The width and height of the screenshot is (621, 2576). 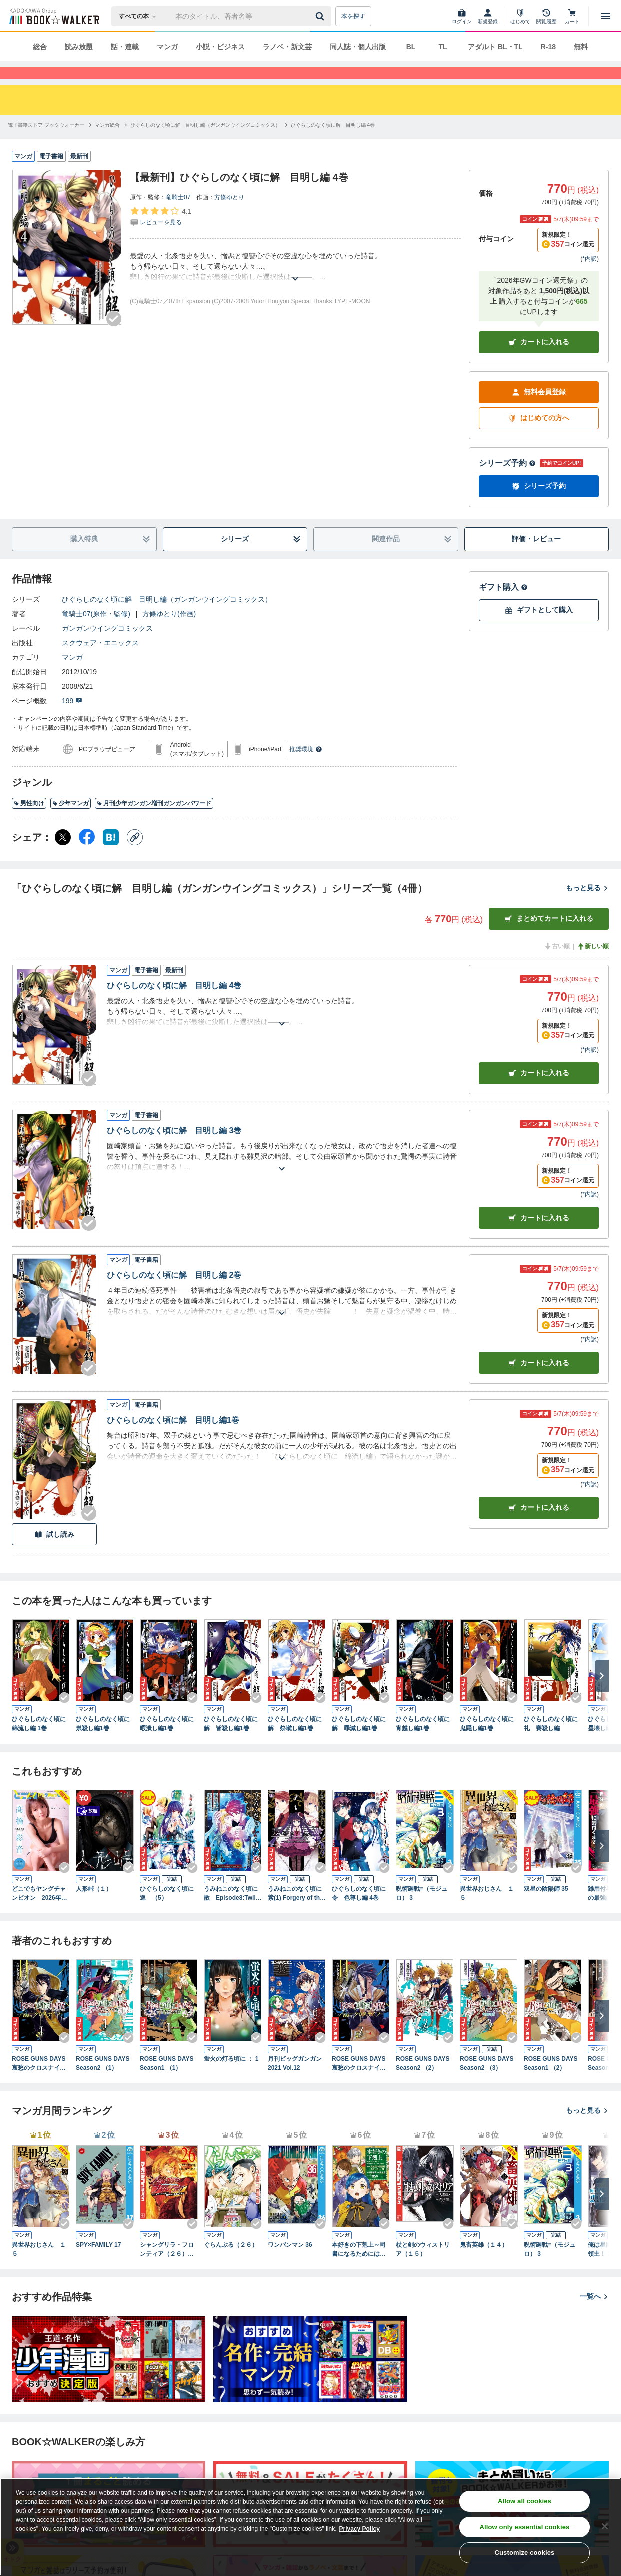 What do you see at coordinates (173, 1438) in the screenshot?
I see `ひぐらしのなく頃に解 目明し編1巻` at bounding box center [173, 1438].